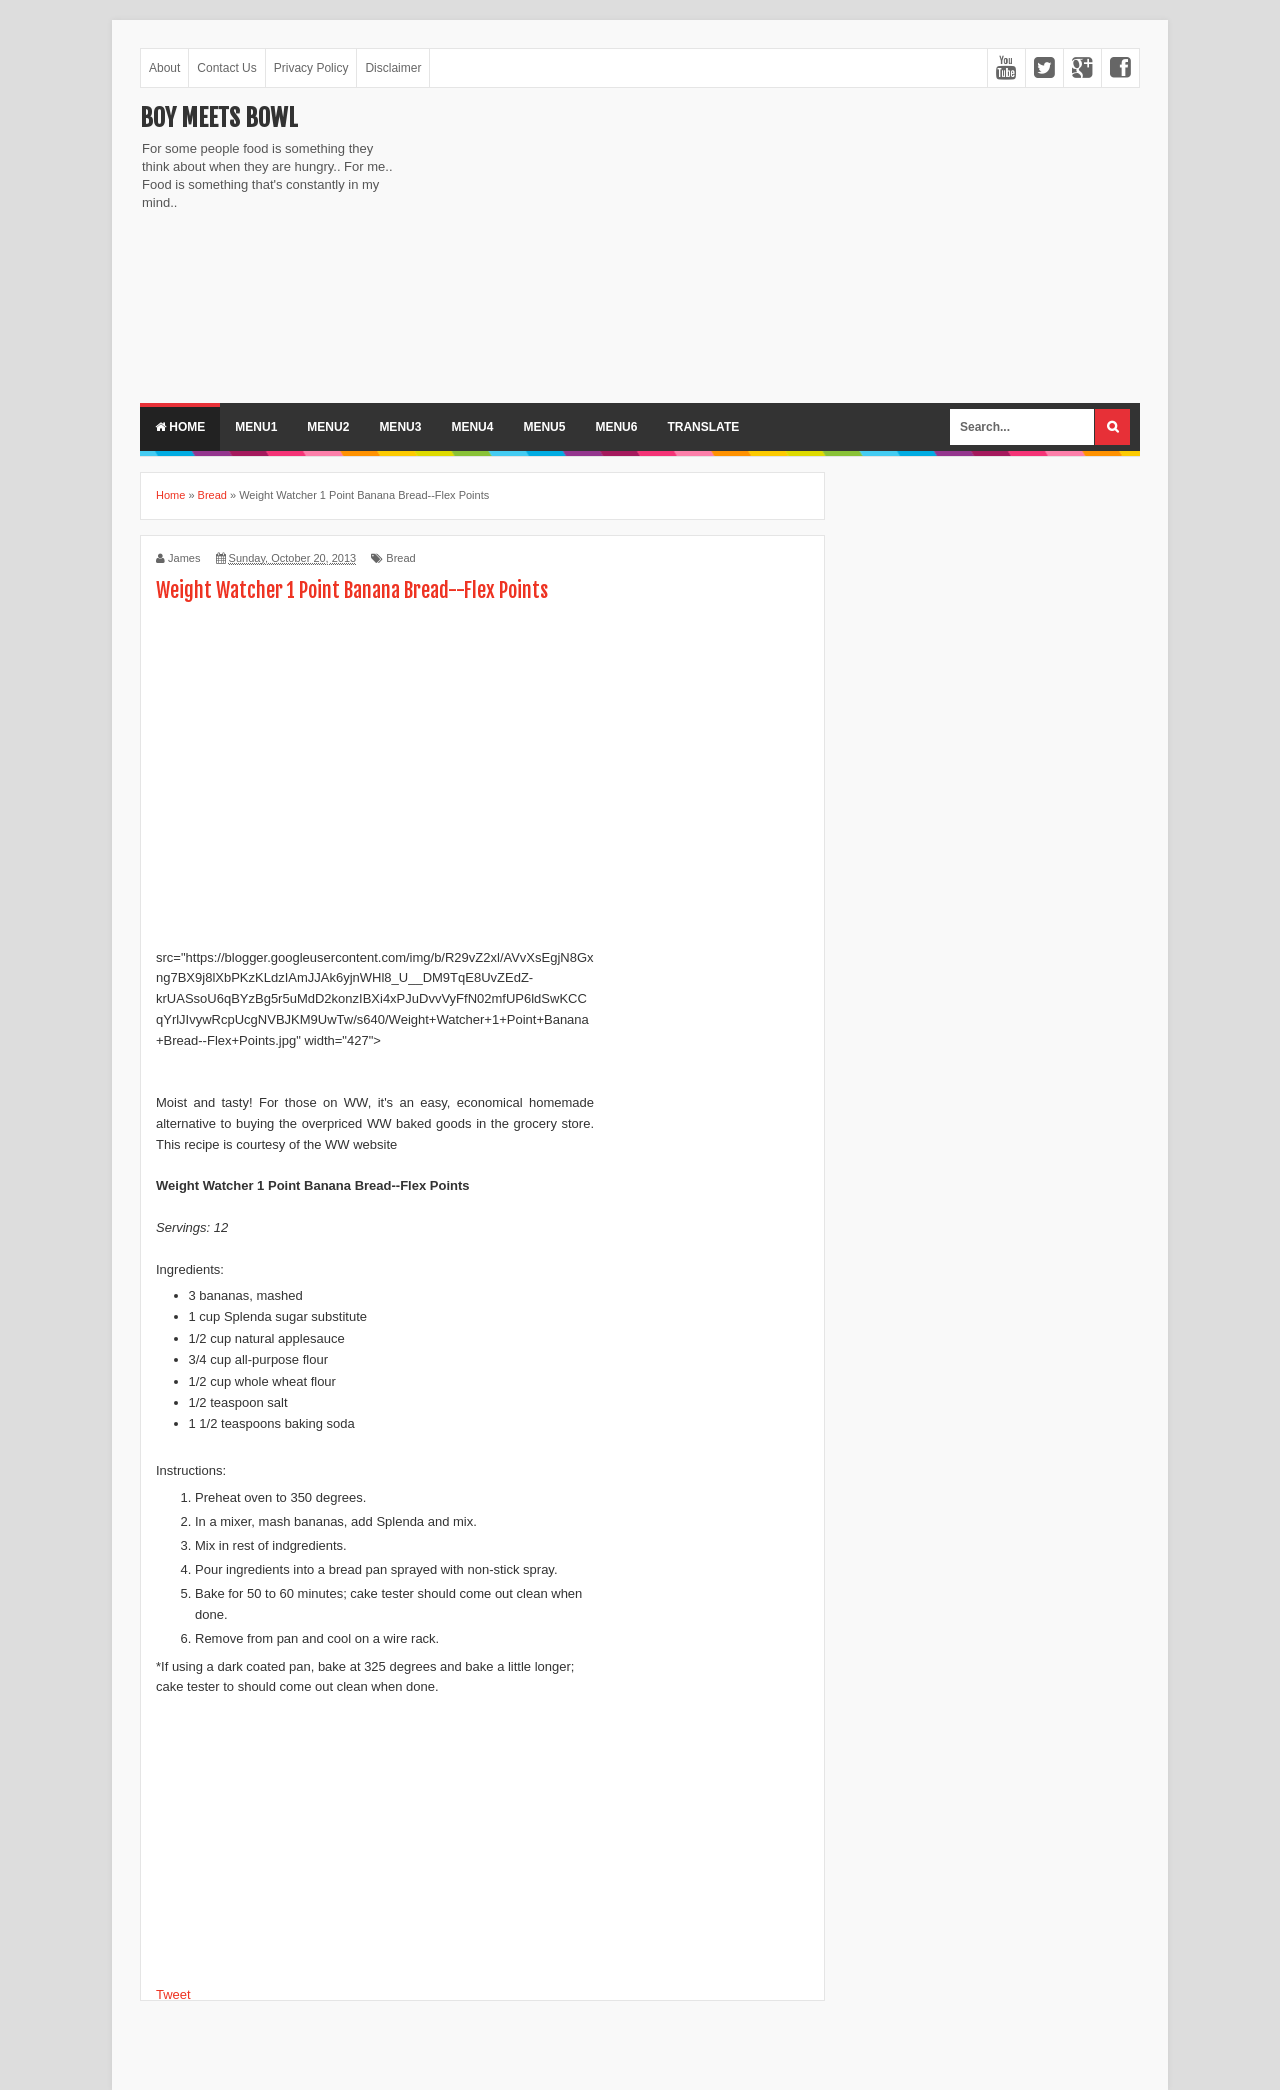 The height and width of the screenshot is (2090, 1280). What do you see at coordinates (311, 68) in the screenshot?
I see `Privacy Policy` at bounding box center [311, 68].